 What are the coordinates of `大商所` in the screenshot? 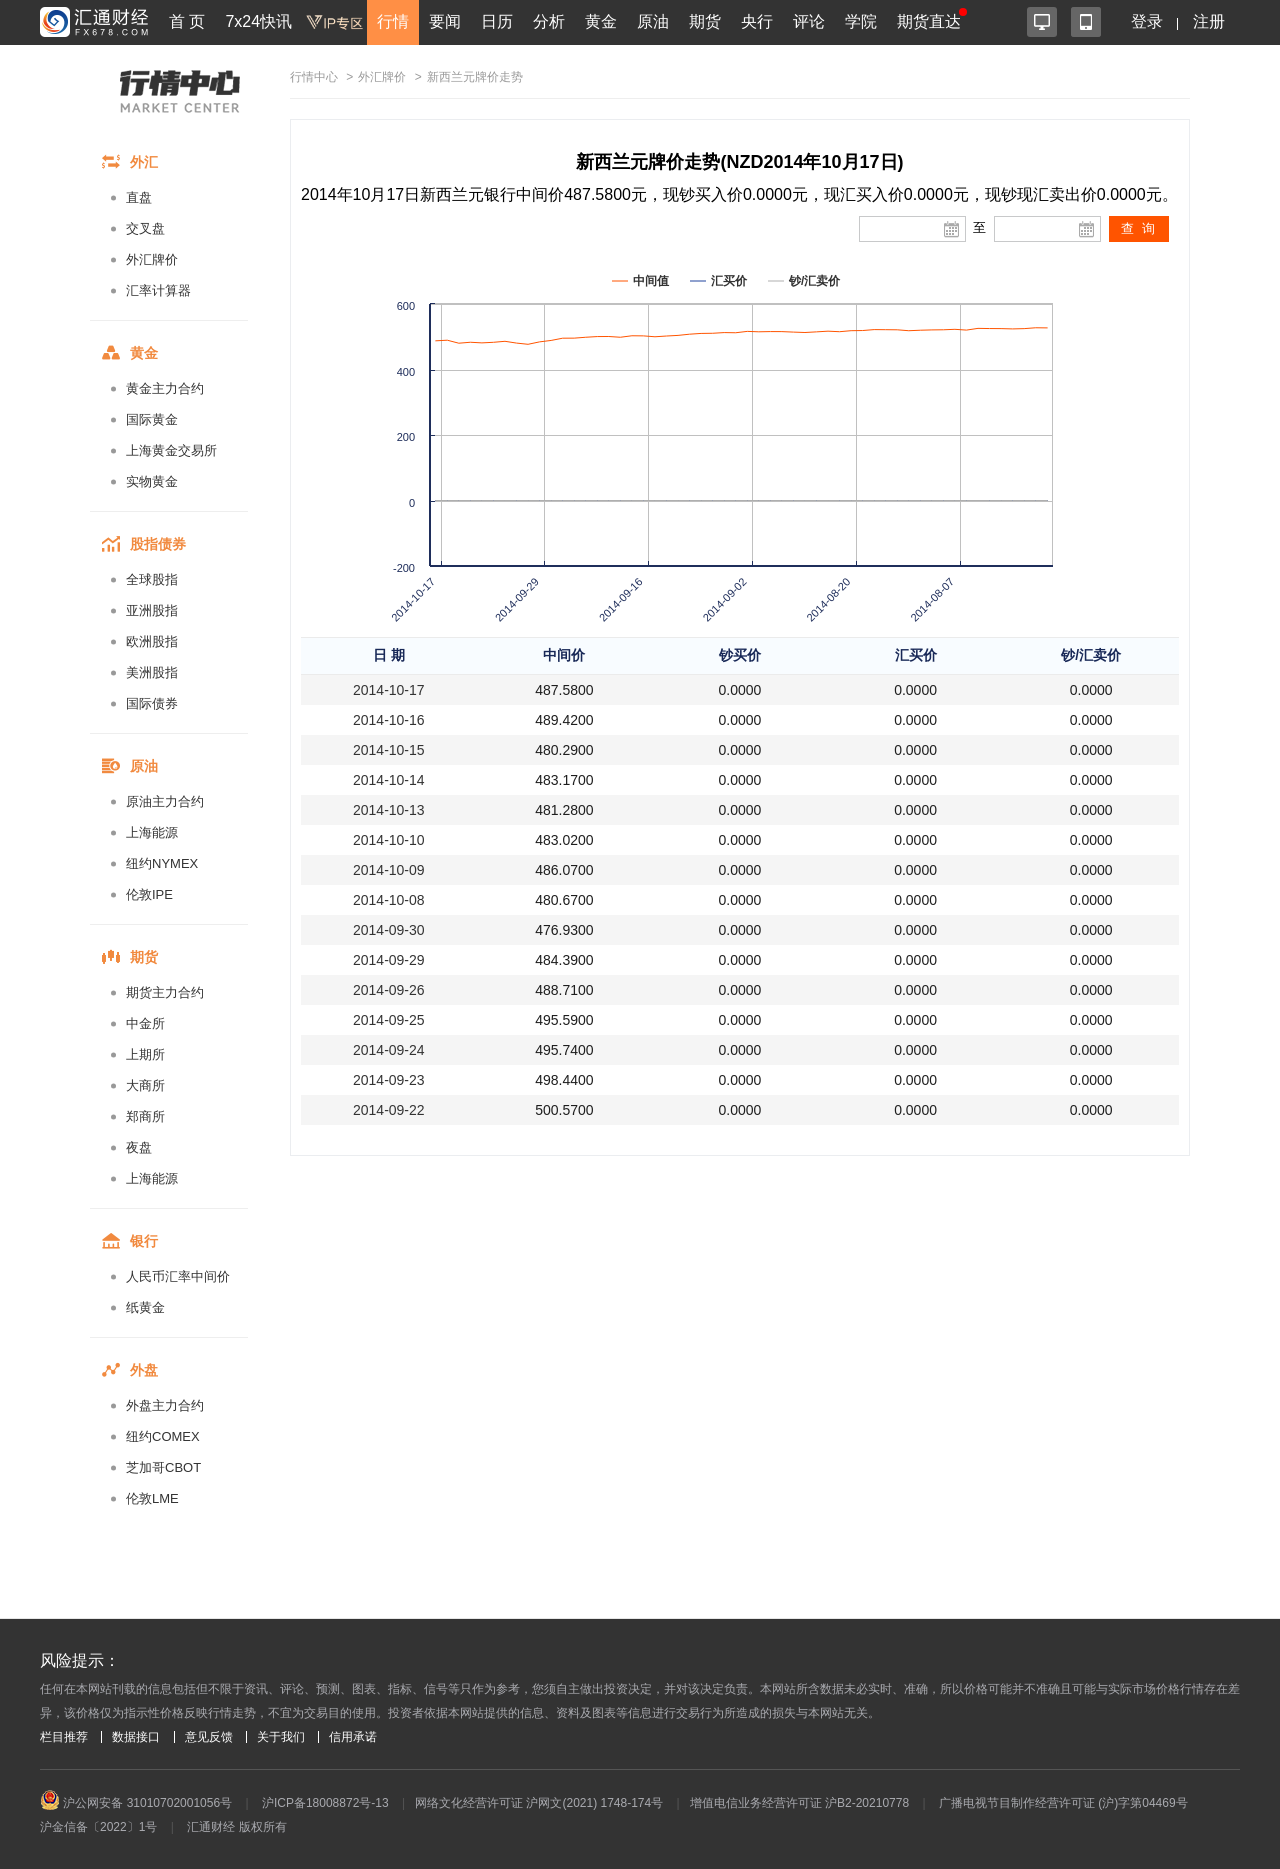 It's located at (145, 1085).